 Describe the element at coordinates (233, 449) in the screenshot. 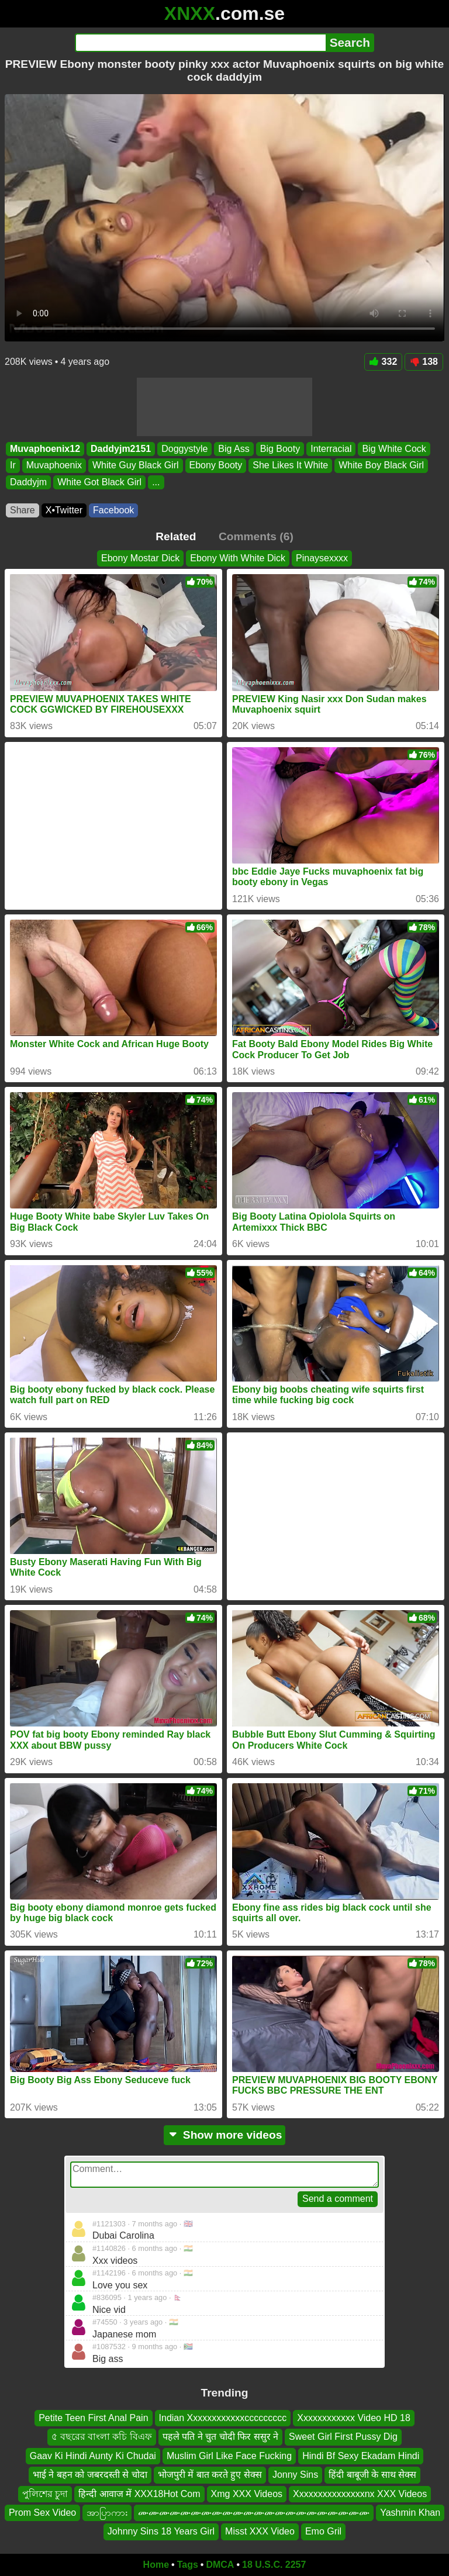

I see `Big Ass` at that location.